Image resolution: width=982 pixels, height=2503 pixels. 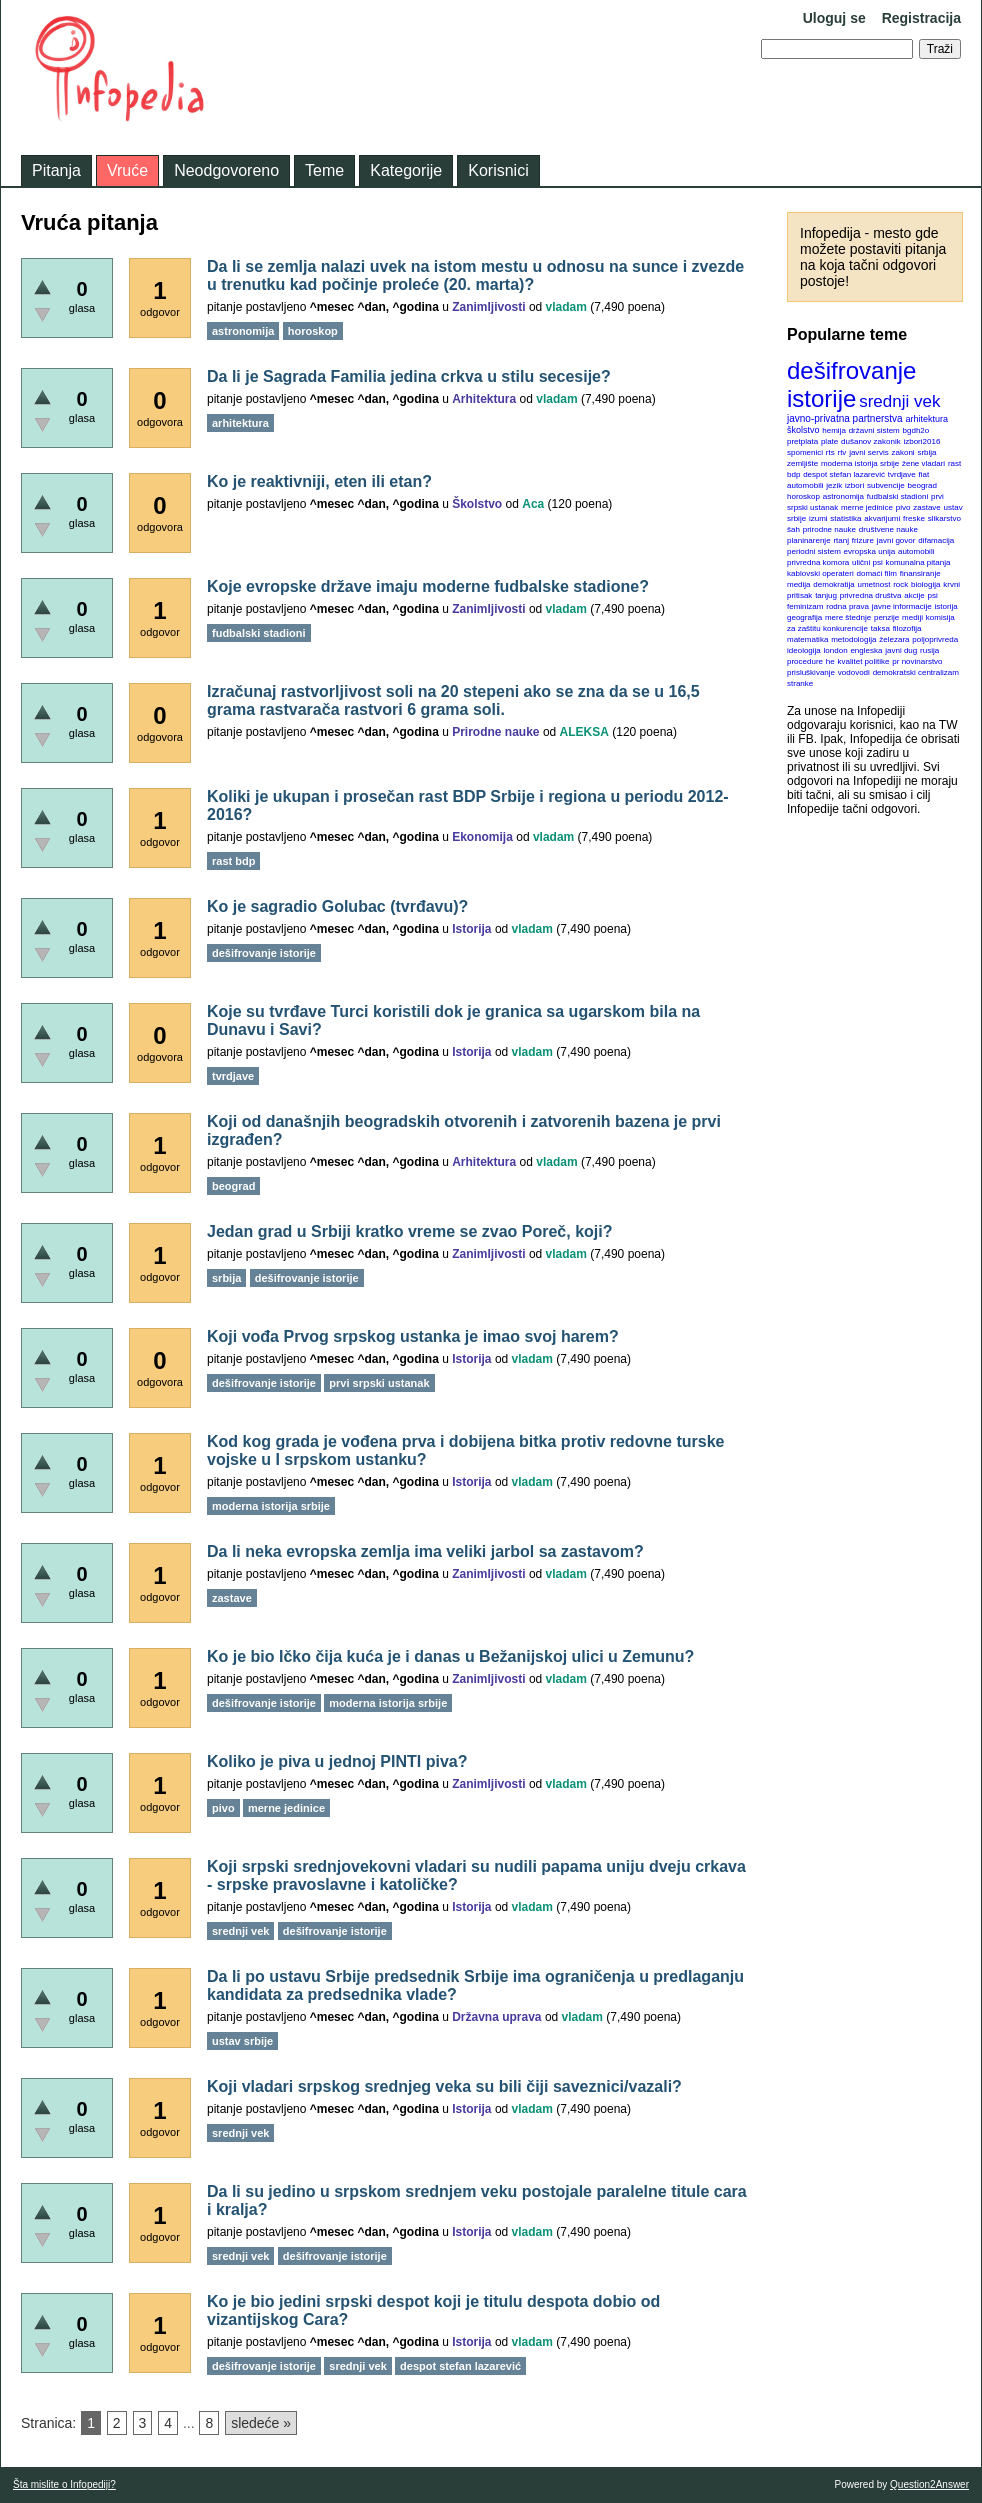 I want to click on london, so click(x=836, y=650).